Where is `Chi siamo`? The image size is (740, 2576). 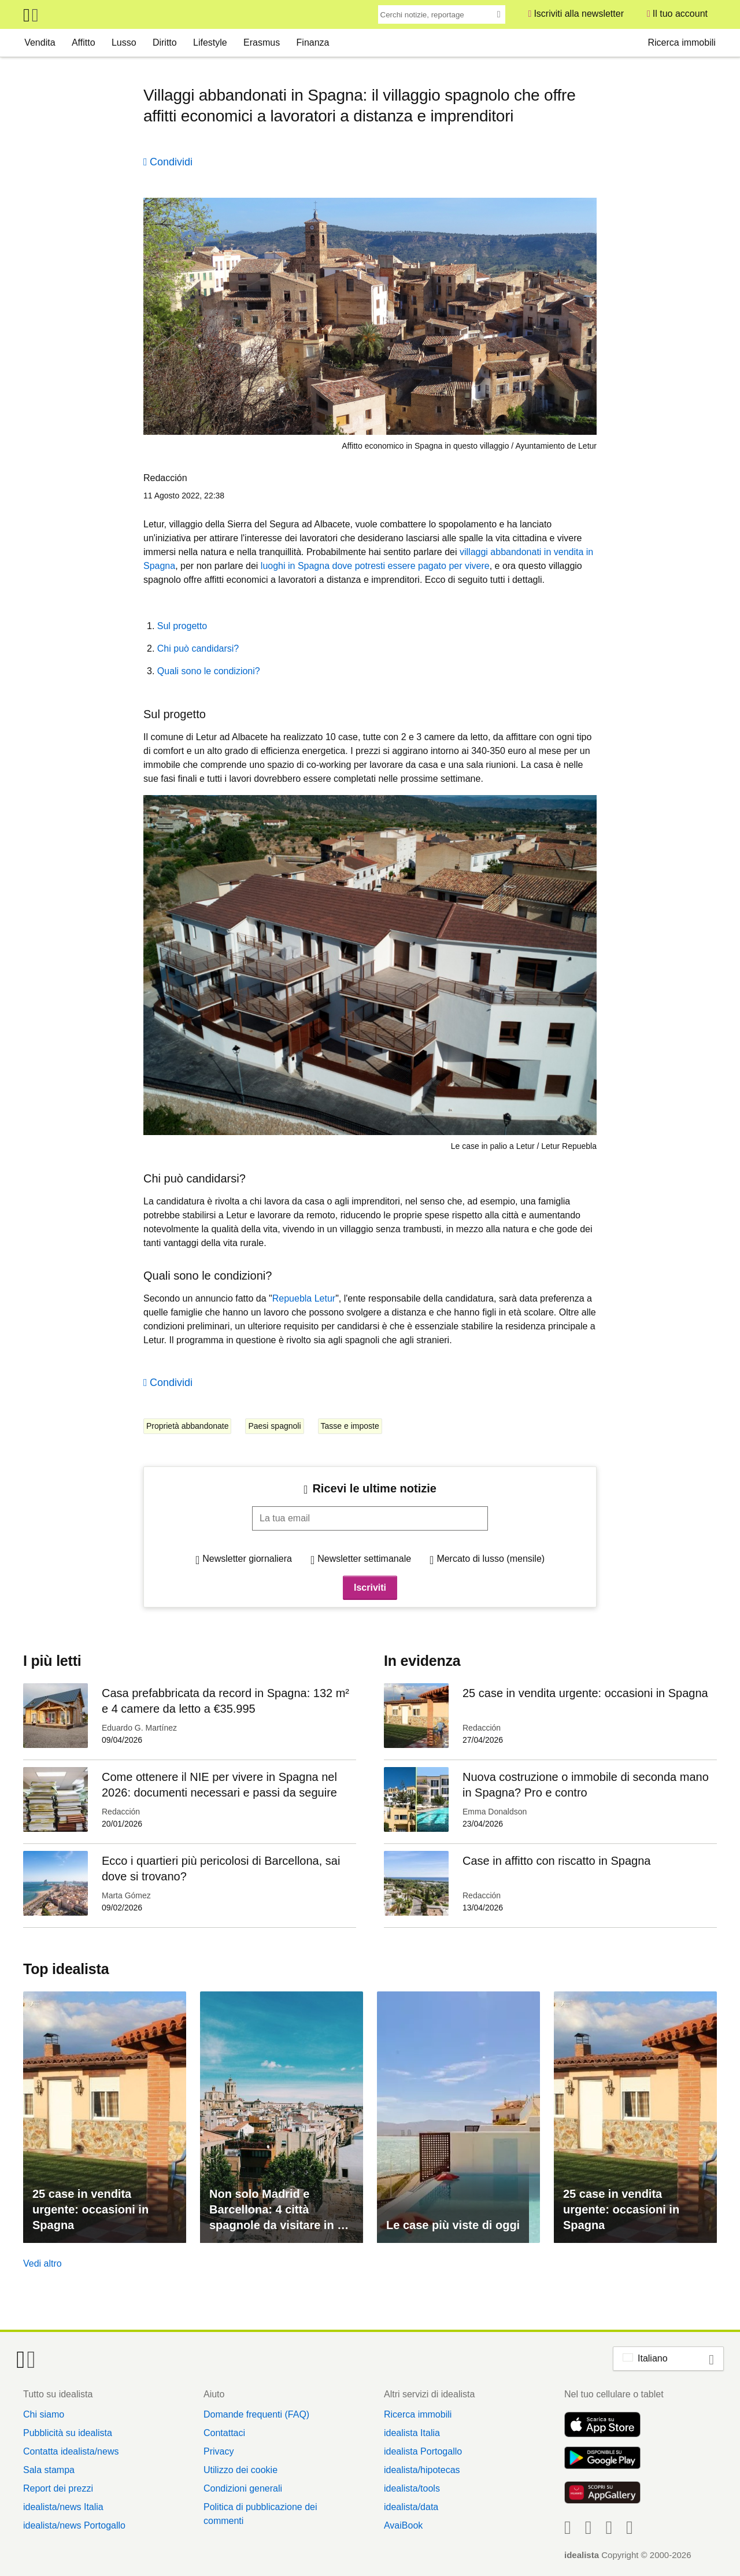 Chi siamo is located at coordinates (43, 2414).